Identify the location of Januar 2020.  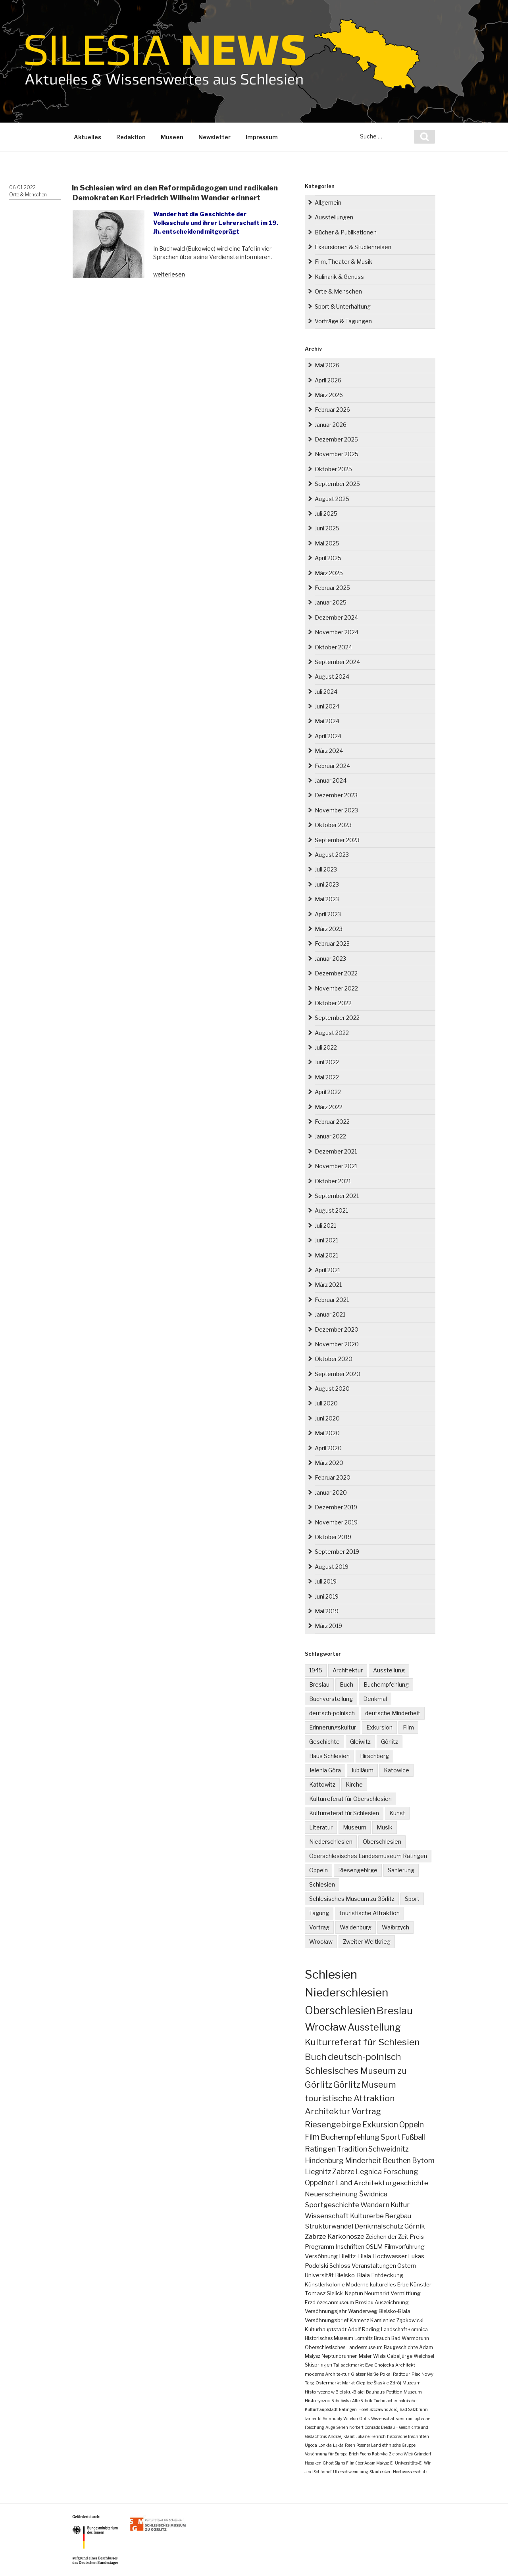
(331, 1492).